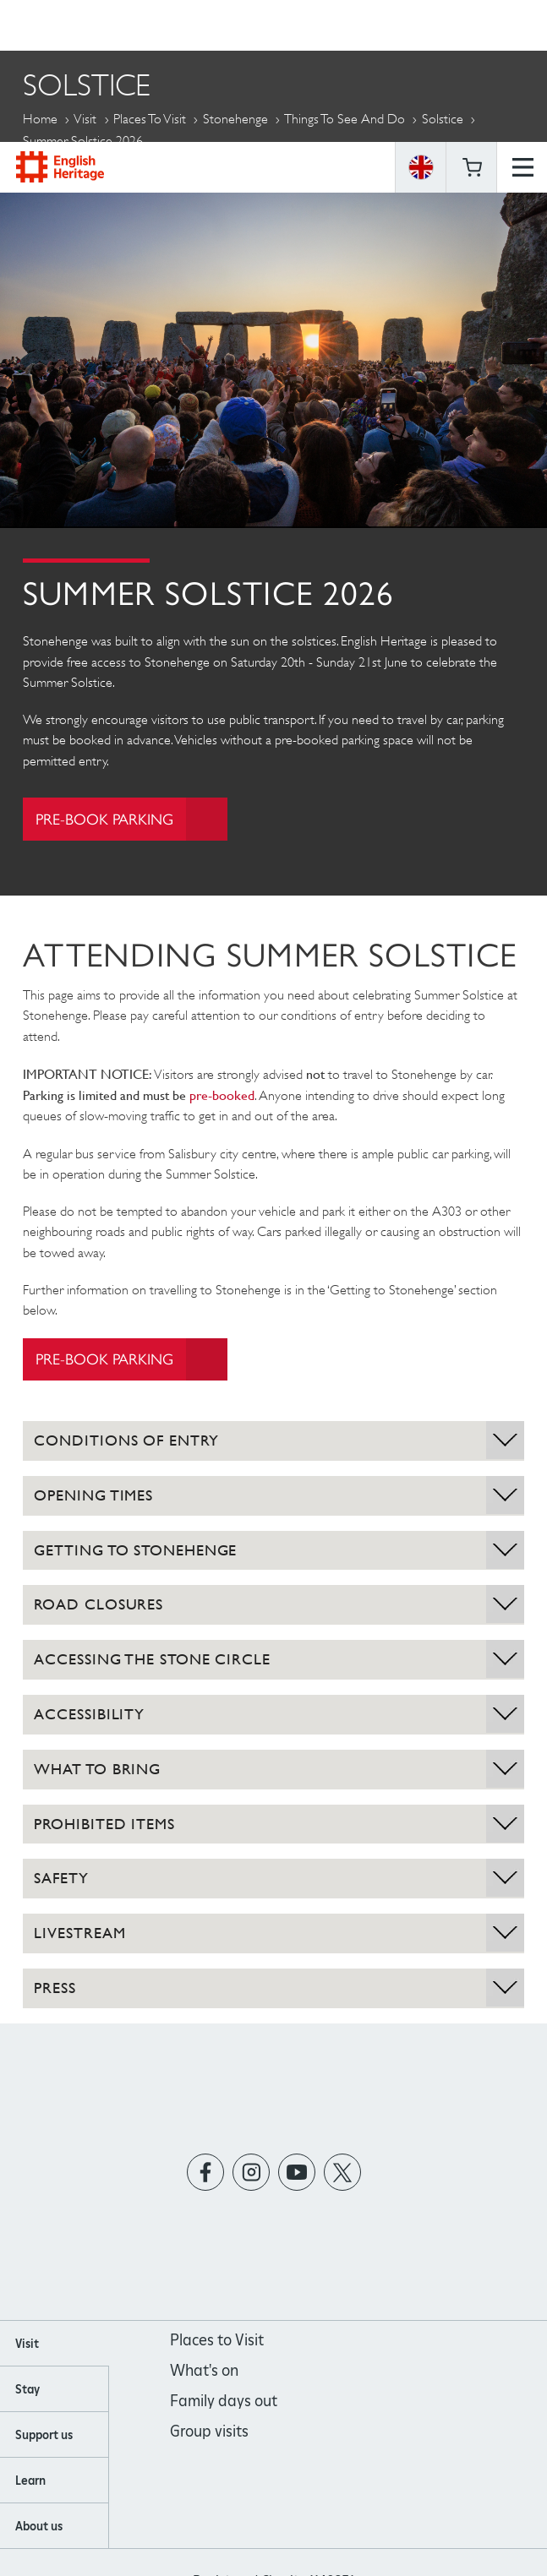 This screenshot has width=547, height=2576. I want to click on https://www.facebook.com/englishheritage, so click(205, 2173).